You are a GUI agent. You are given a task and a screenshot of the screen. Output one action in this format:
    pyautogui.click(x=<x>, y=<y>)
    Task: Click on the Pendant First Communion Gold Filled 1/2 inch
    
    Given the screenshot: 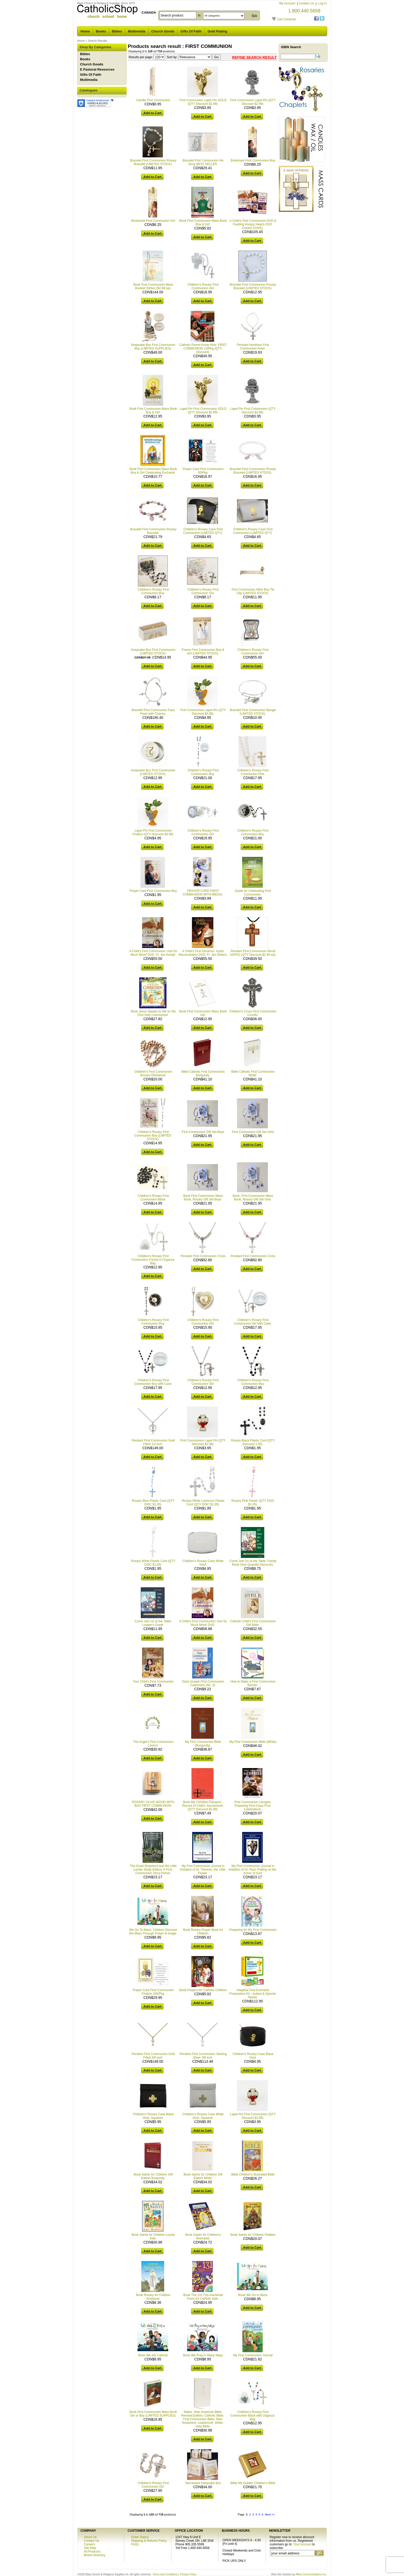 What is the action you would take?
    pyautogui.click(x=153, y=1442)
    